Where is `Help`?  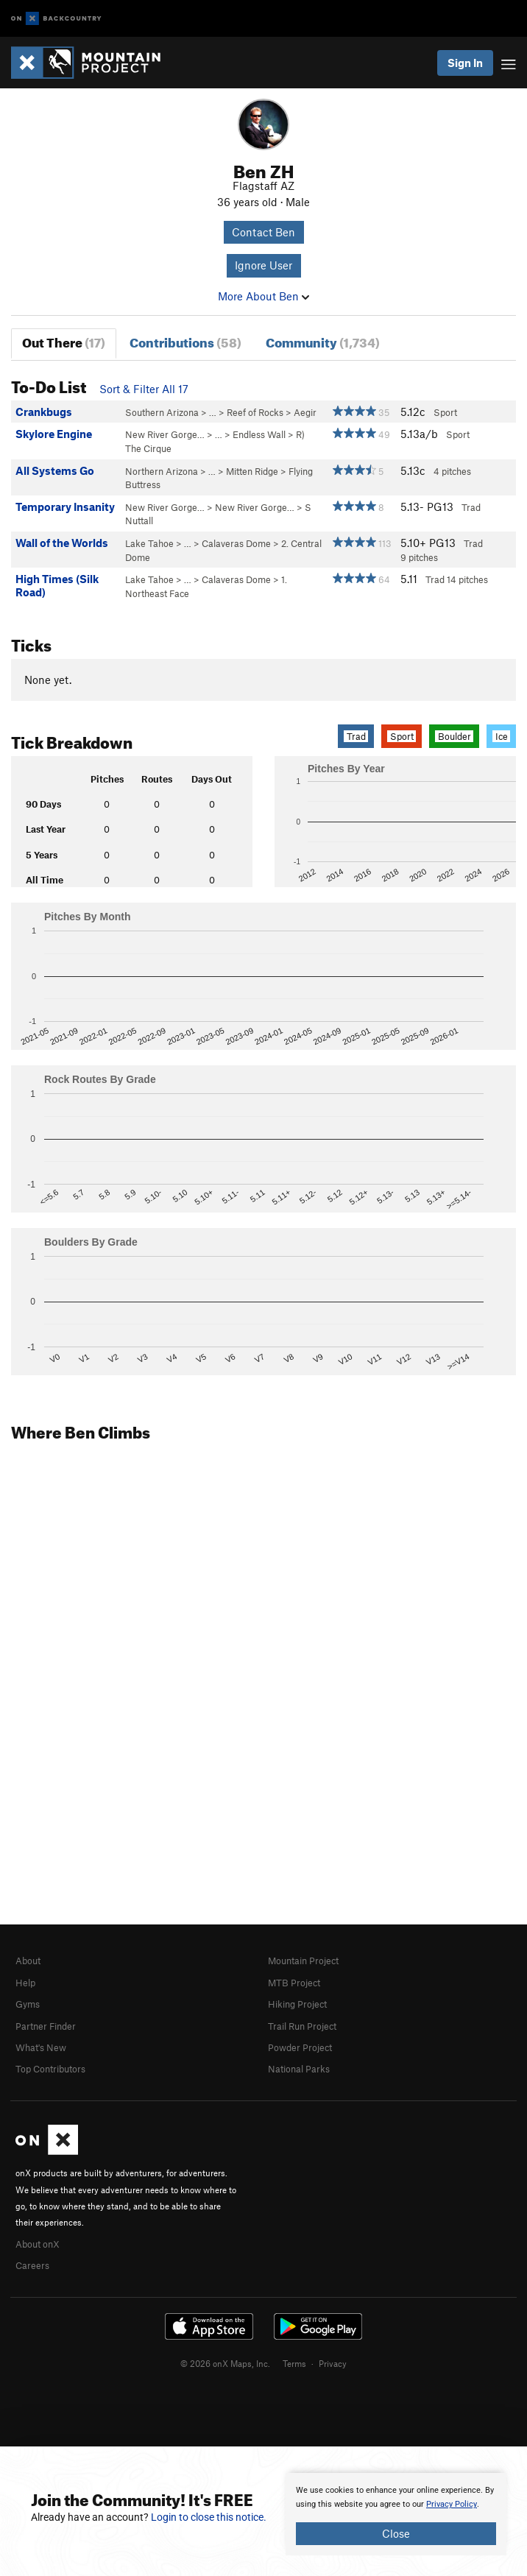
Help is located at coordinates (25, 1983).